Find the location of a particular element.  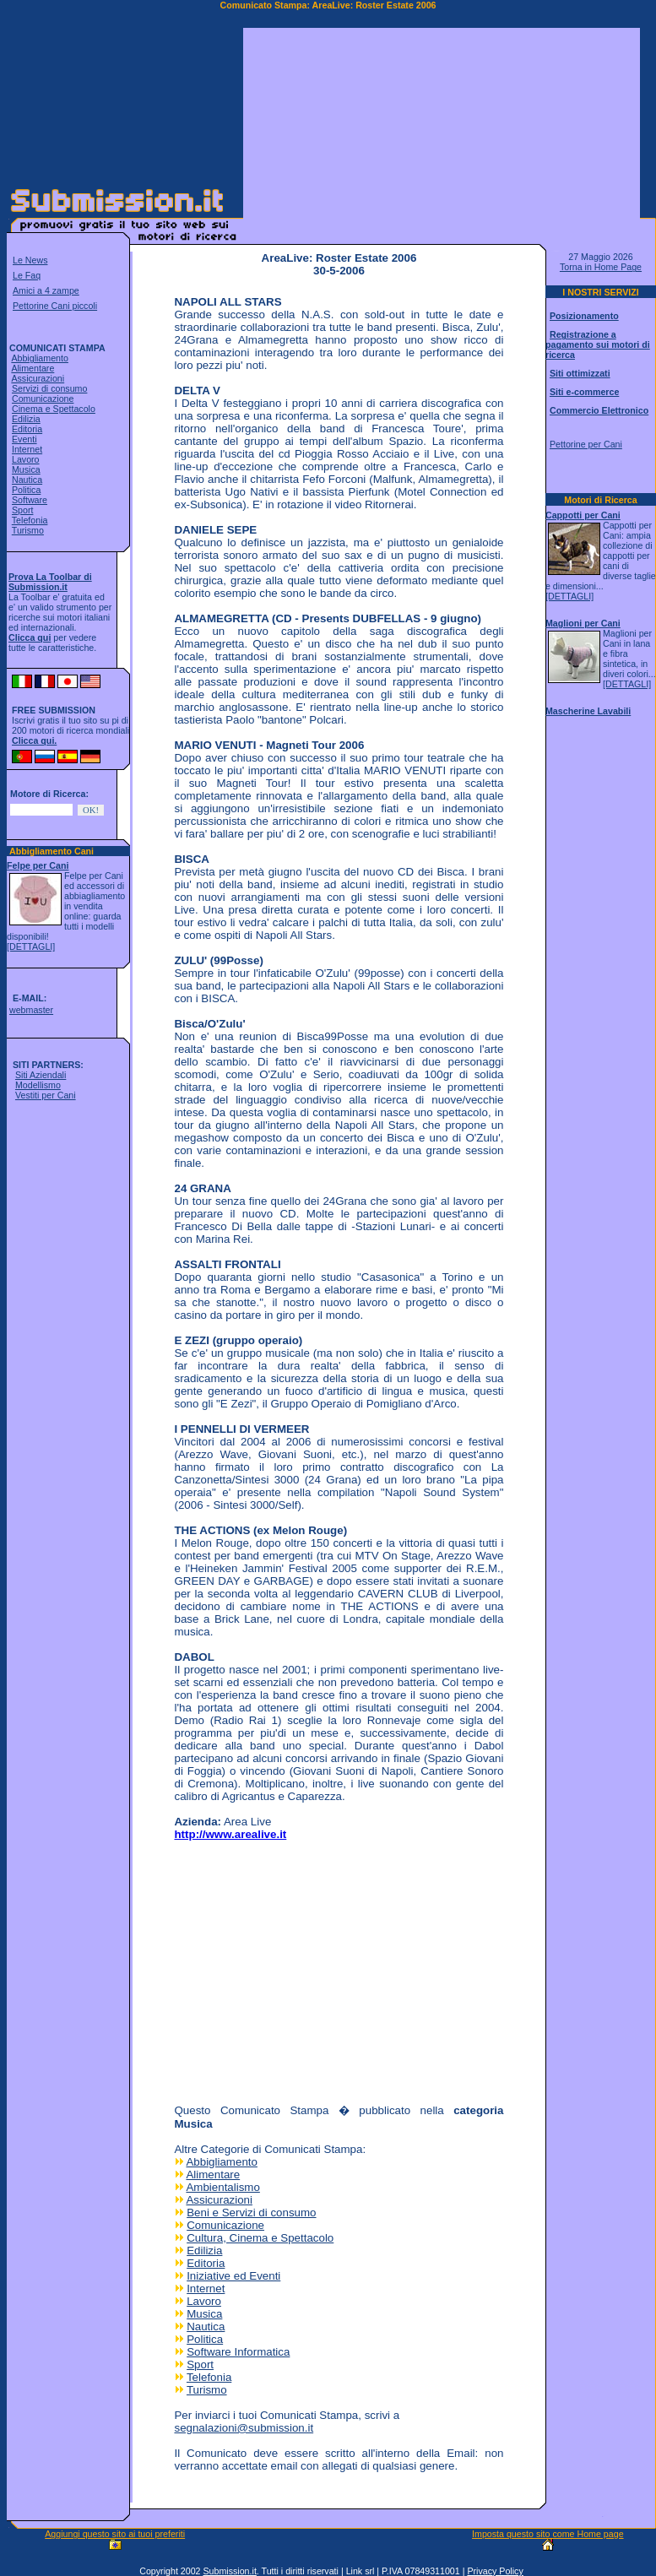

Ambientalismo is located at coordinates (222, 2187).